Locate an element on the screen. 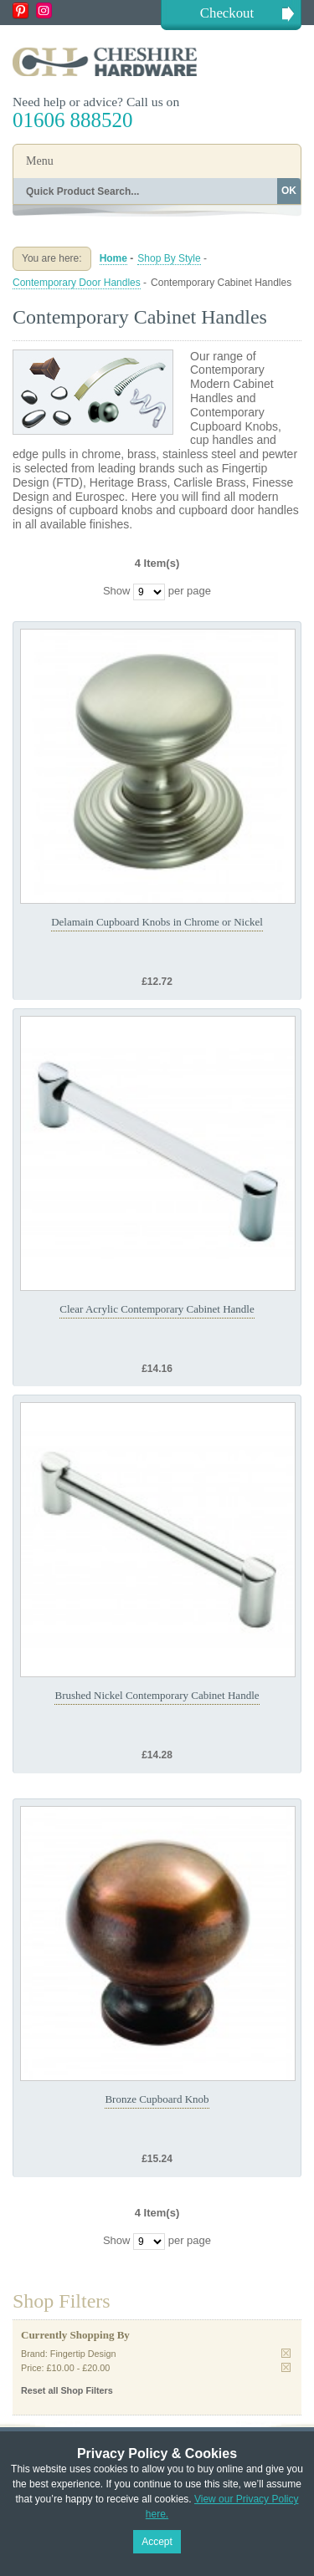  Delamain Cupboard Knobs in Chrome or Nickel is located at coordinates (157, 922).